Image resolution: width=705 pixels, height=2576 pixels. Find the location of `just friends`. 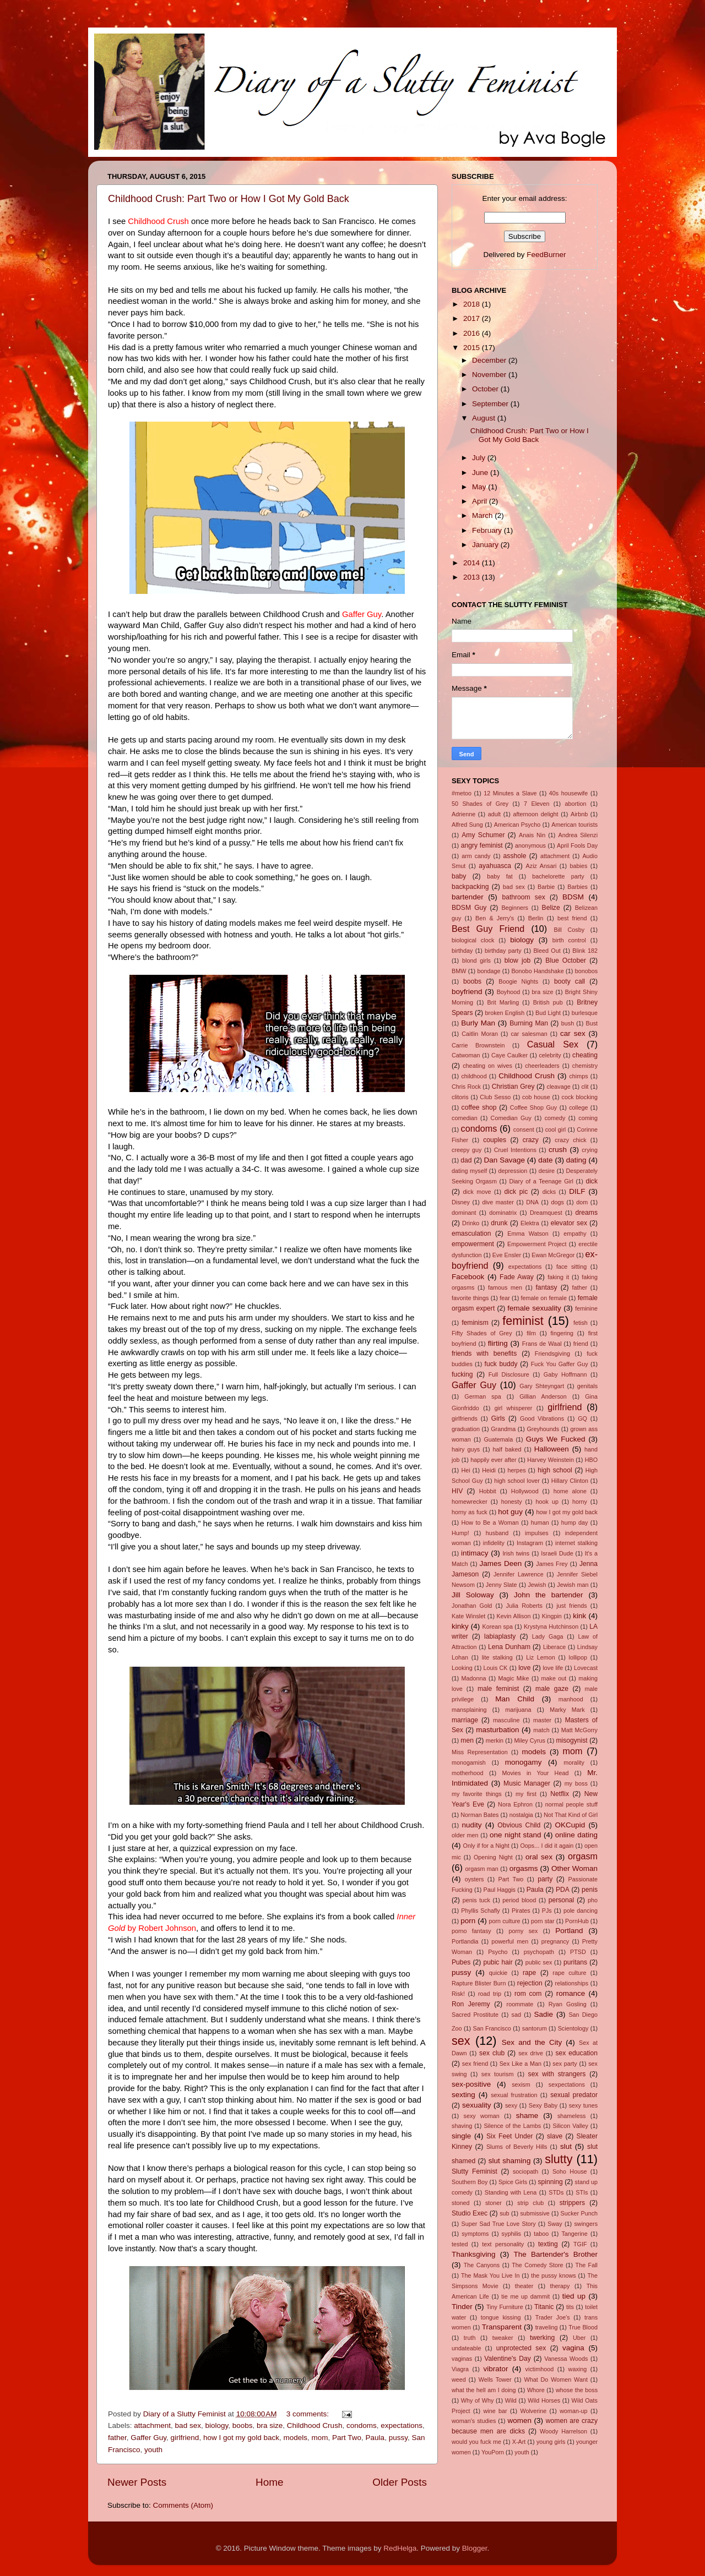

just friends is located at coordinates (571, 1605).